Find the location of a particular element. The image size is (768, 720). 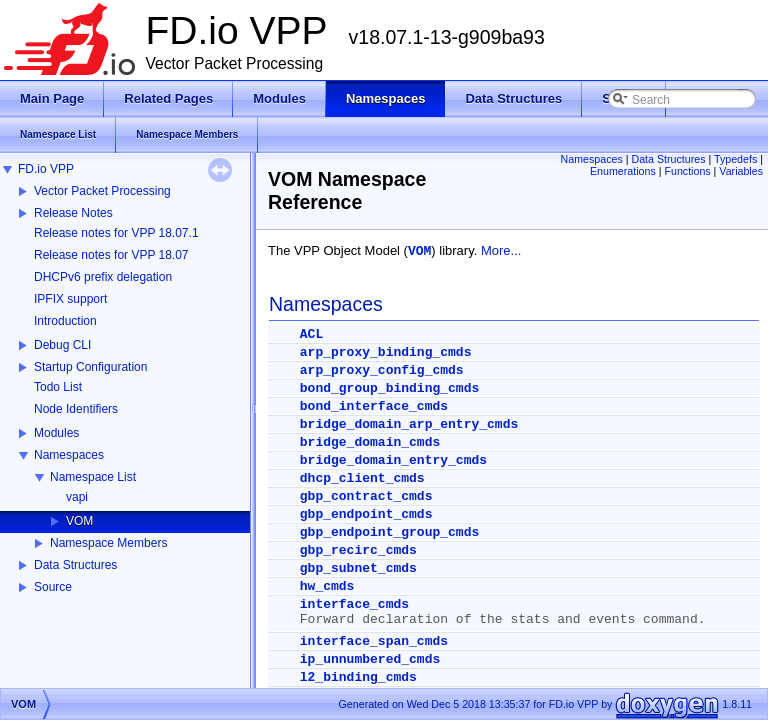

Todo List is located at coordinates (58, 387).